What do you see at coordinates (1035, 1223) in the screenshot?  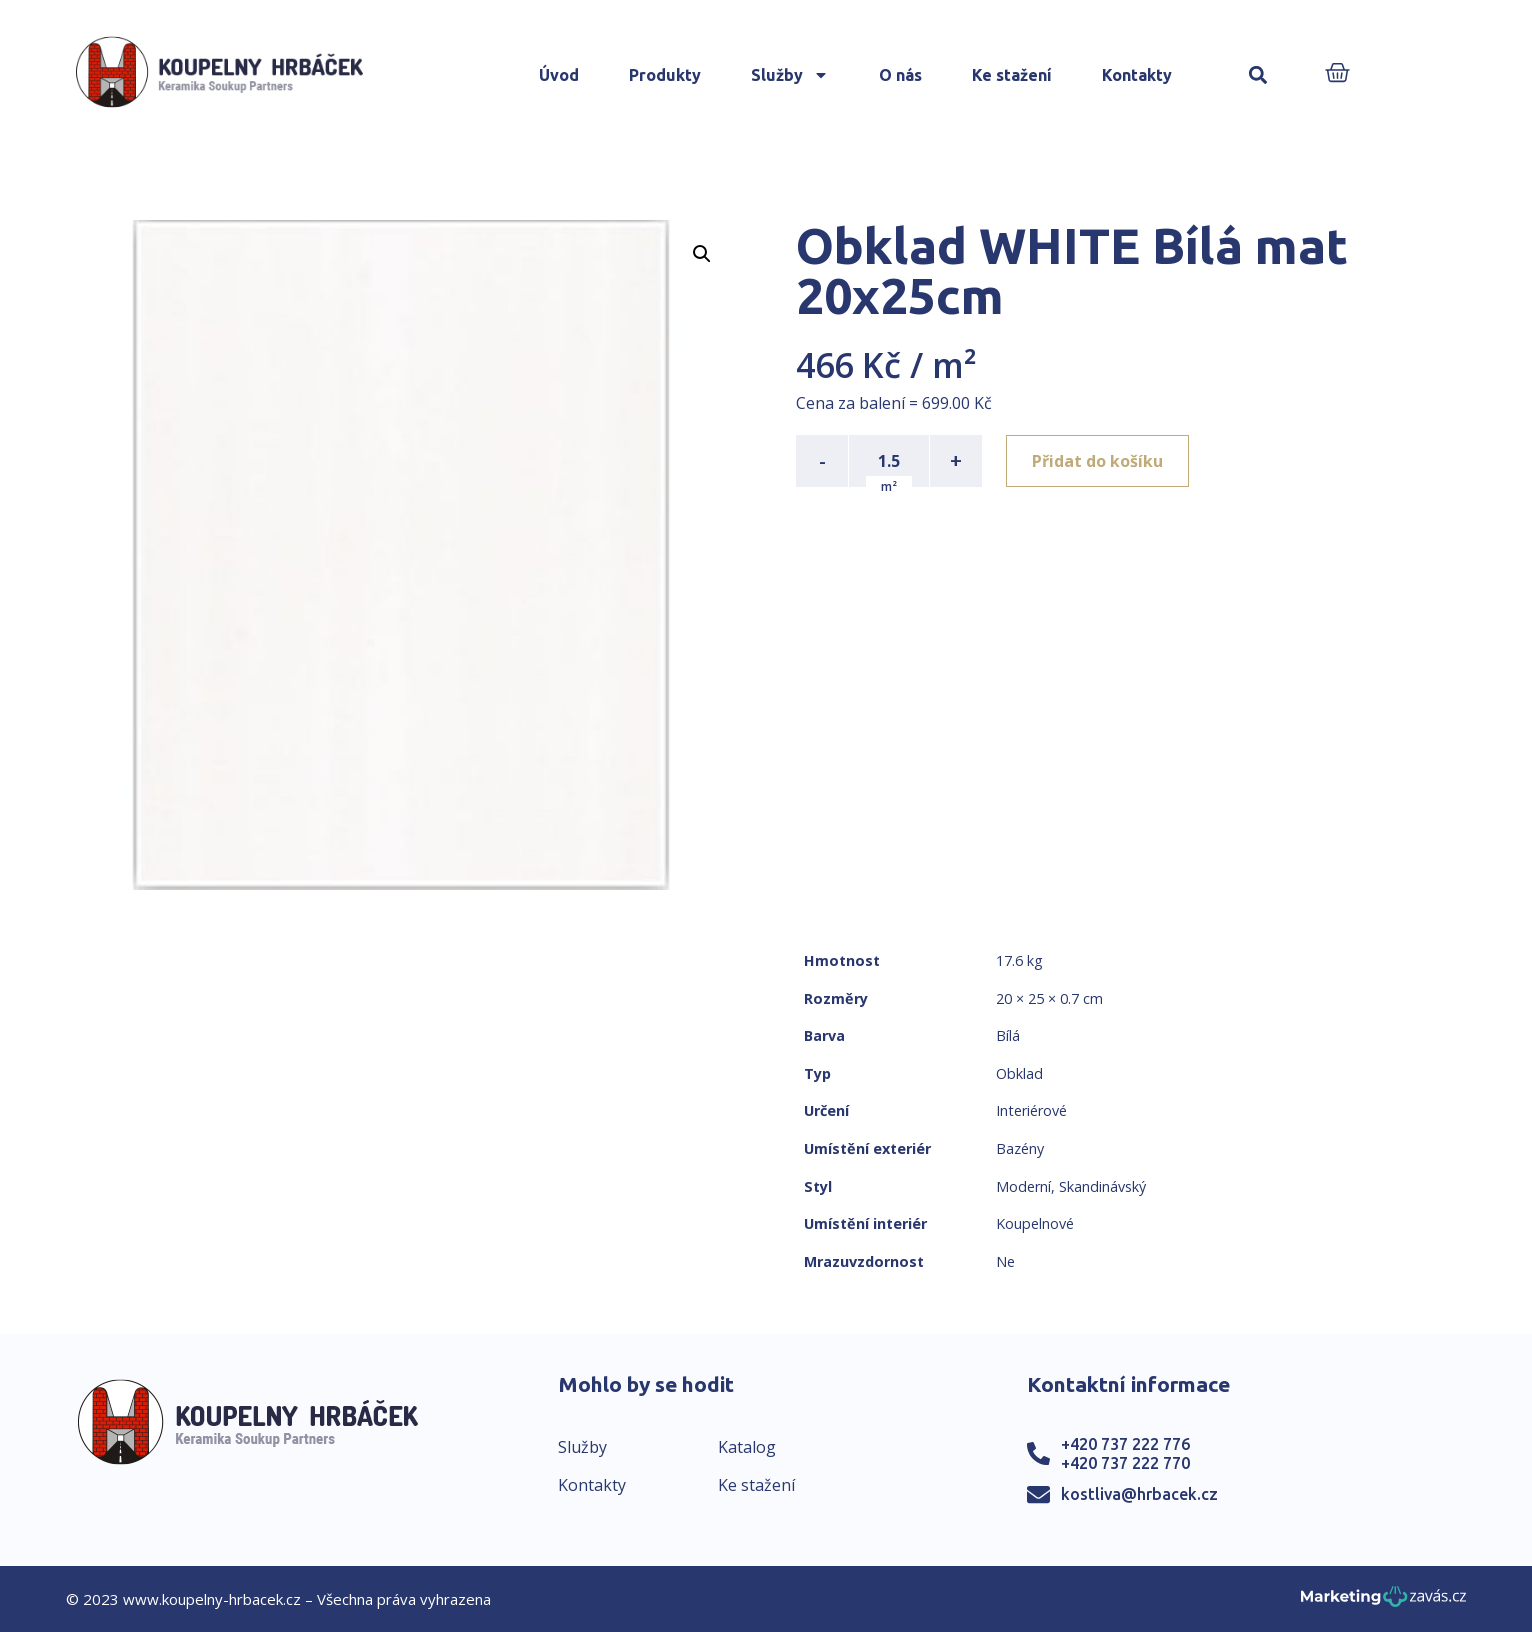 I see `Koupelnové` at bounding box center [1035, 1223].